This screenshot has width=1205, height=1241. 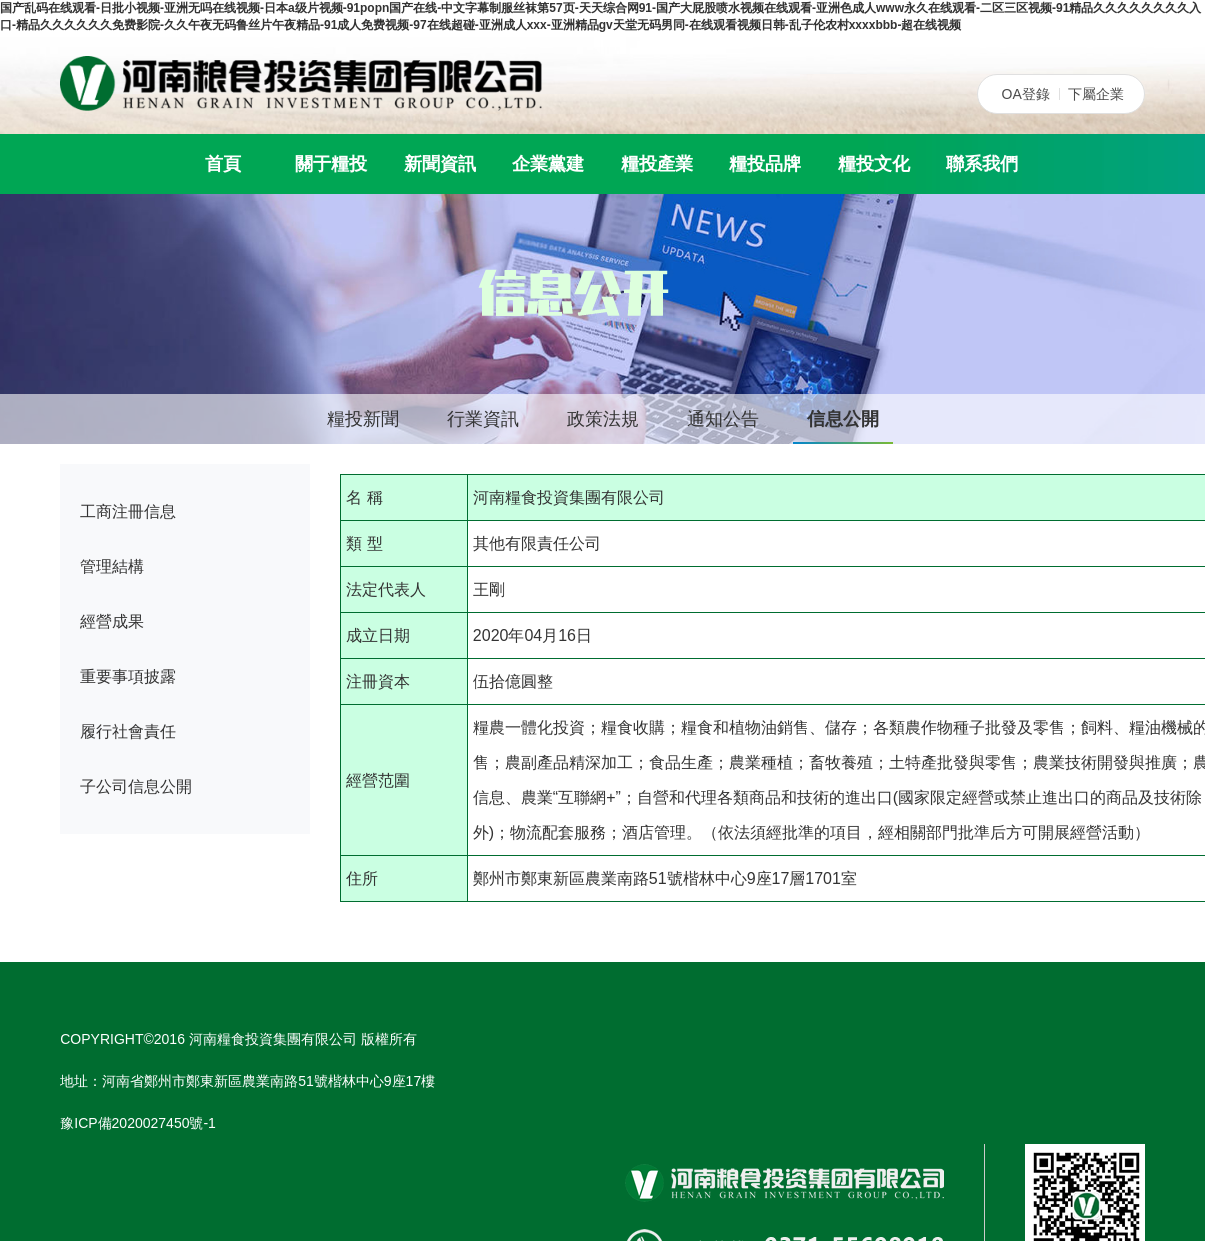 What do you see at coordinates (603, 419) in the screenshot?
I see `政策法規` at bounding box center [603, 419].